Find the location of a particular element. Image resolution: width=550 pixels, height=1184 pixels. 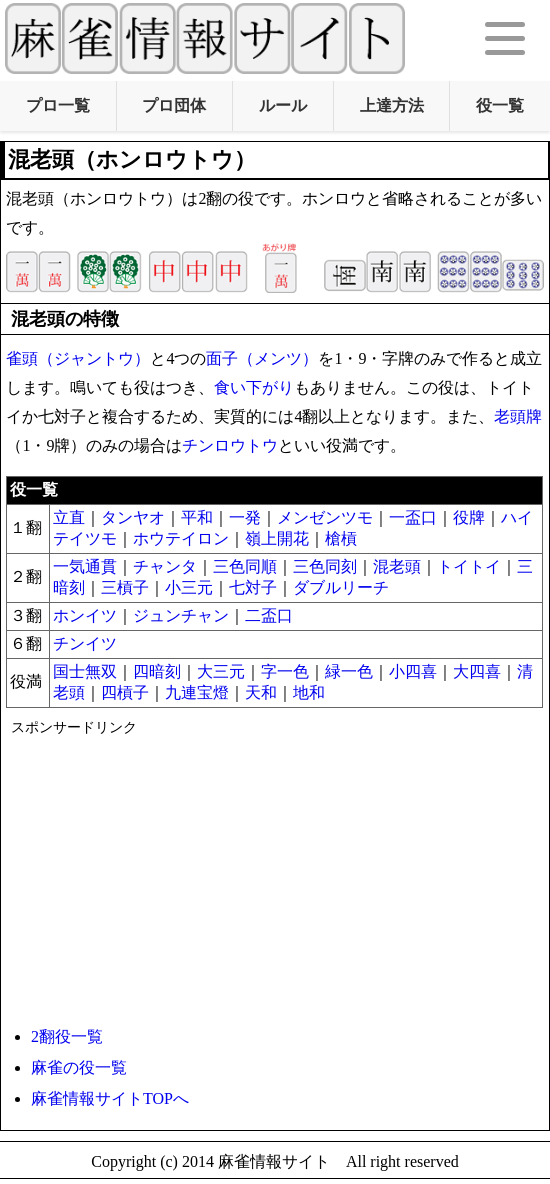

麻雀の役一覧 is located at coordinates (79, 1067).